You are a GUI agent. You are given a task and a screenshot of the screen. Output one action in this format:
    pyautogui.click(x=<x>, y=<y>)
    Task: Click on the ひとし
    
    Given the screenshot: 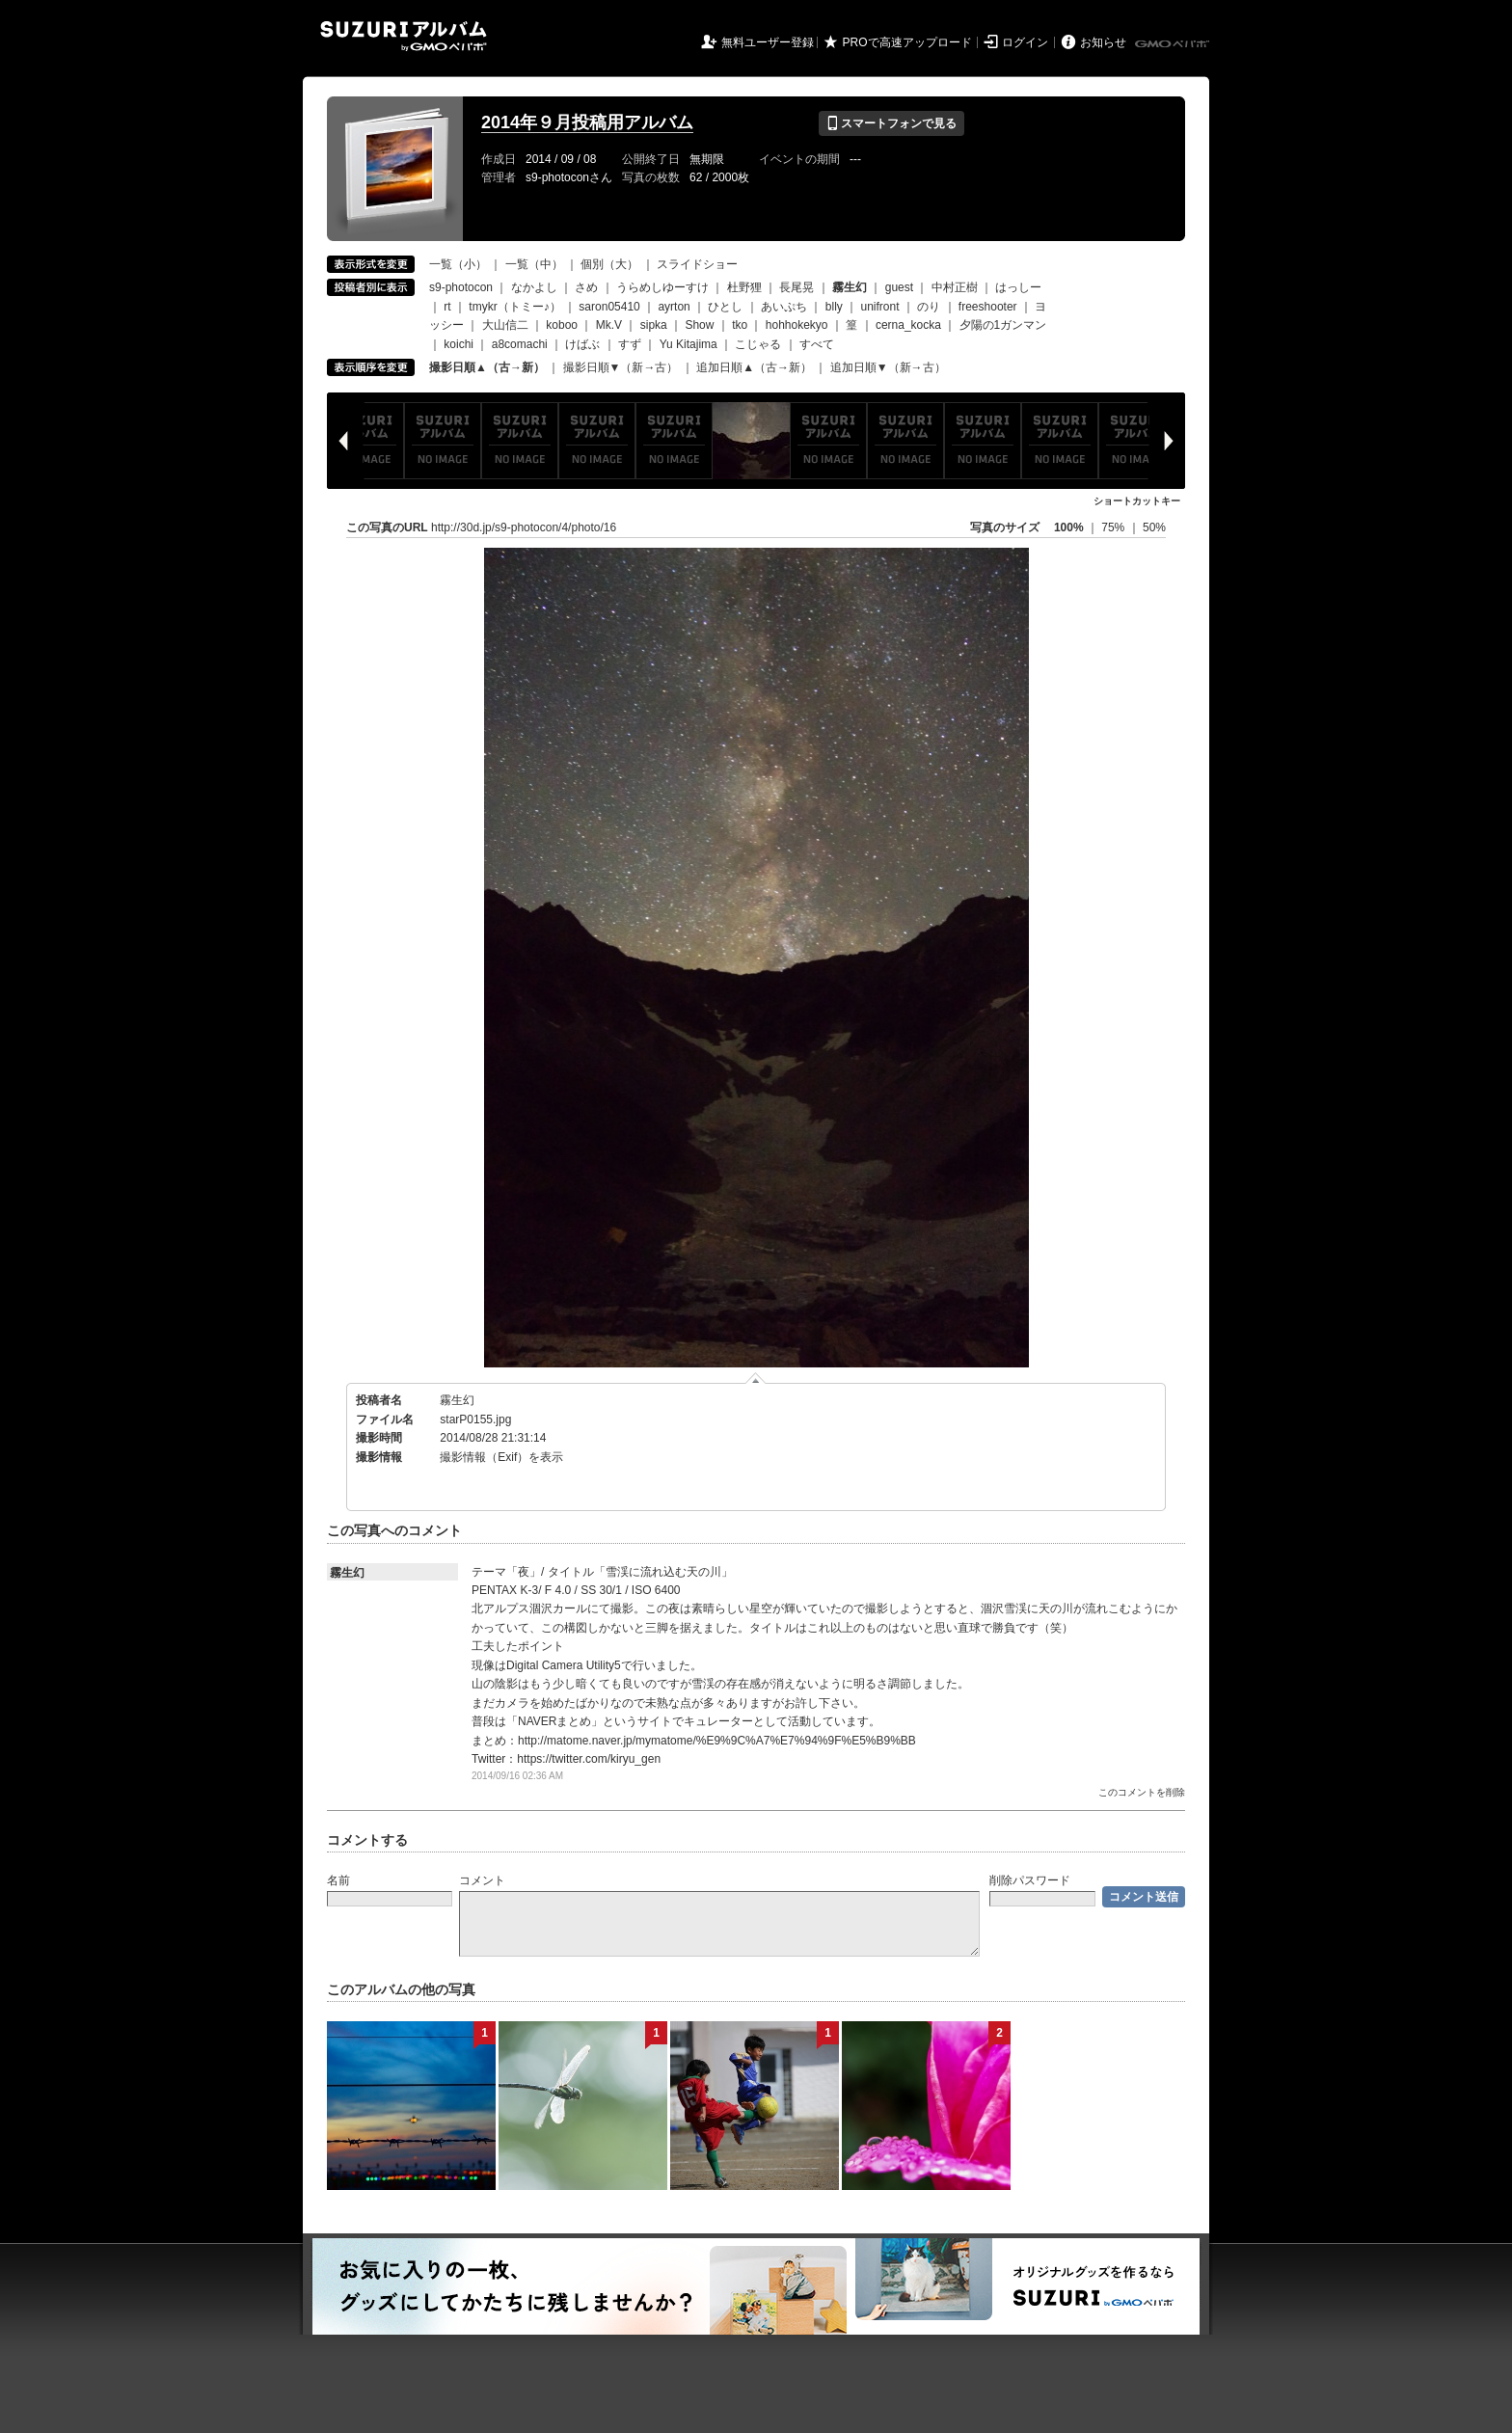 What is the action you would take?
    pyautogui.click(x=725, y=306)
    